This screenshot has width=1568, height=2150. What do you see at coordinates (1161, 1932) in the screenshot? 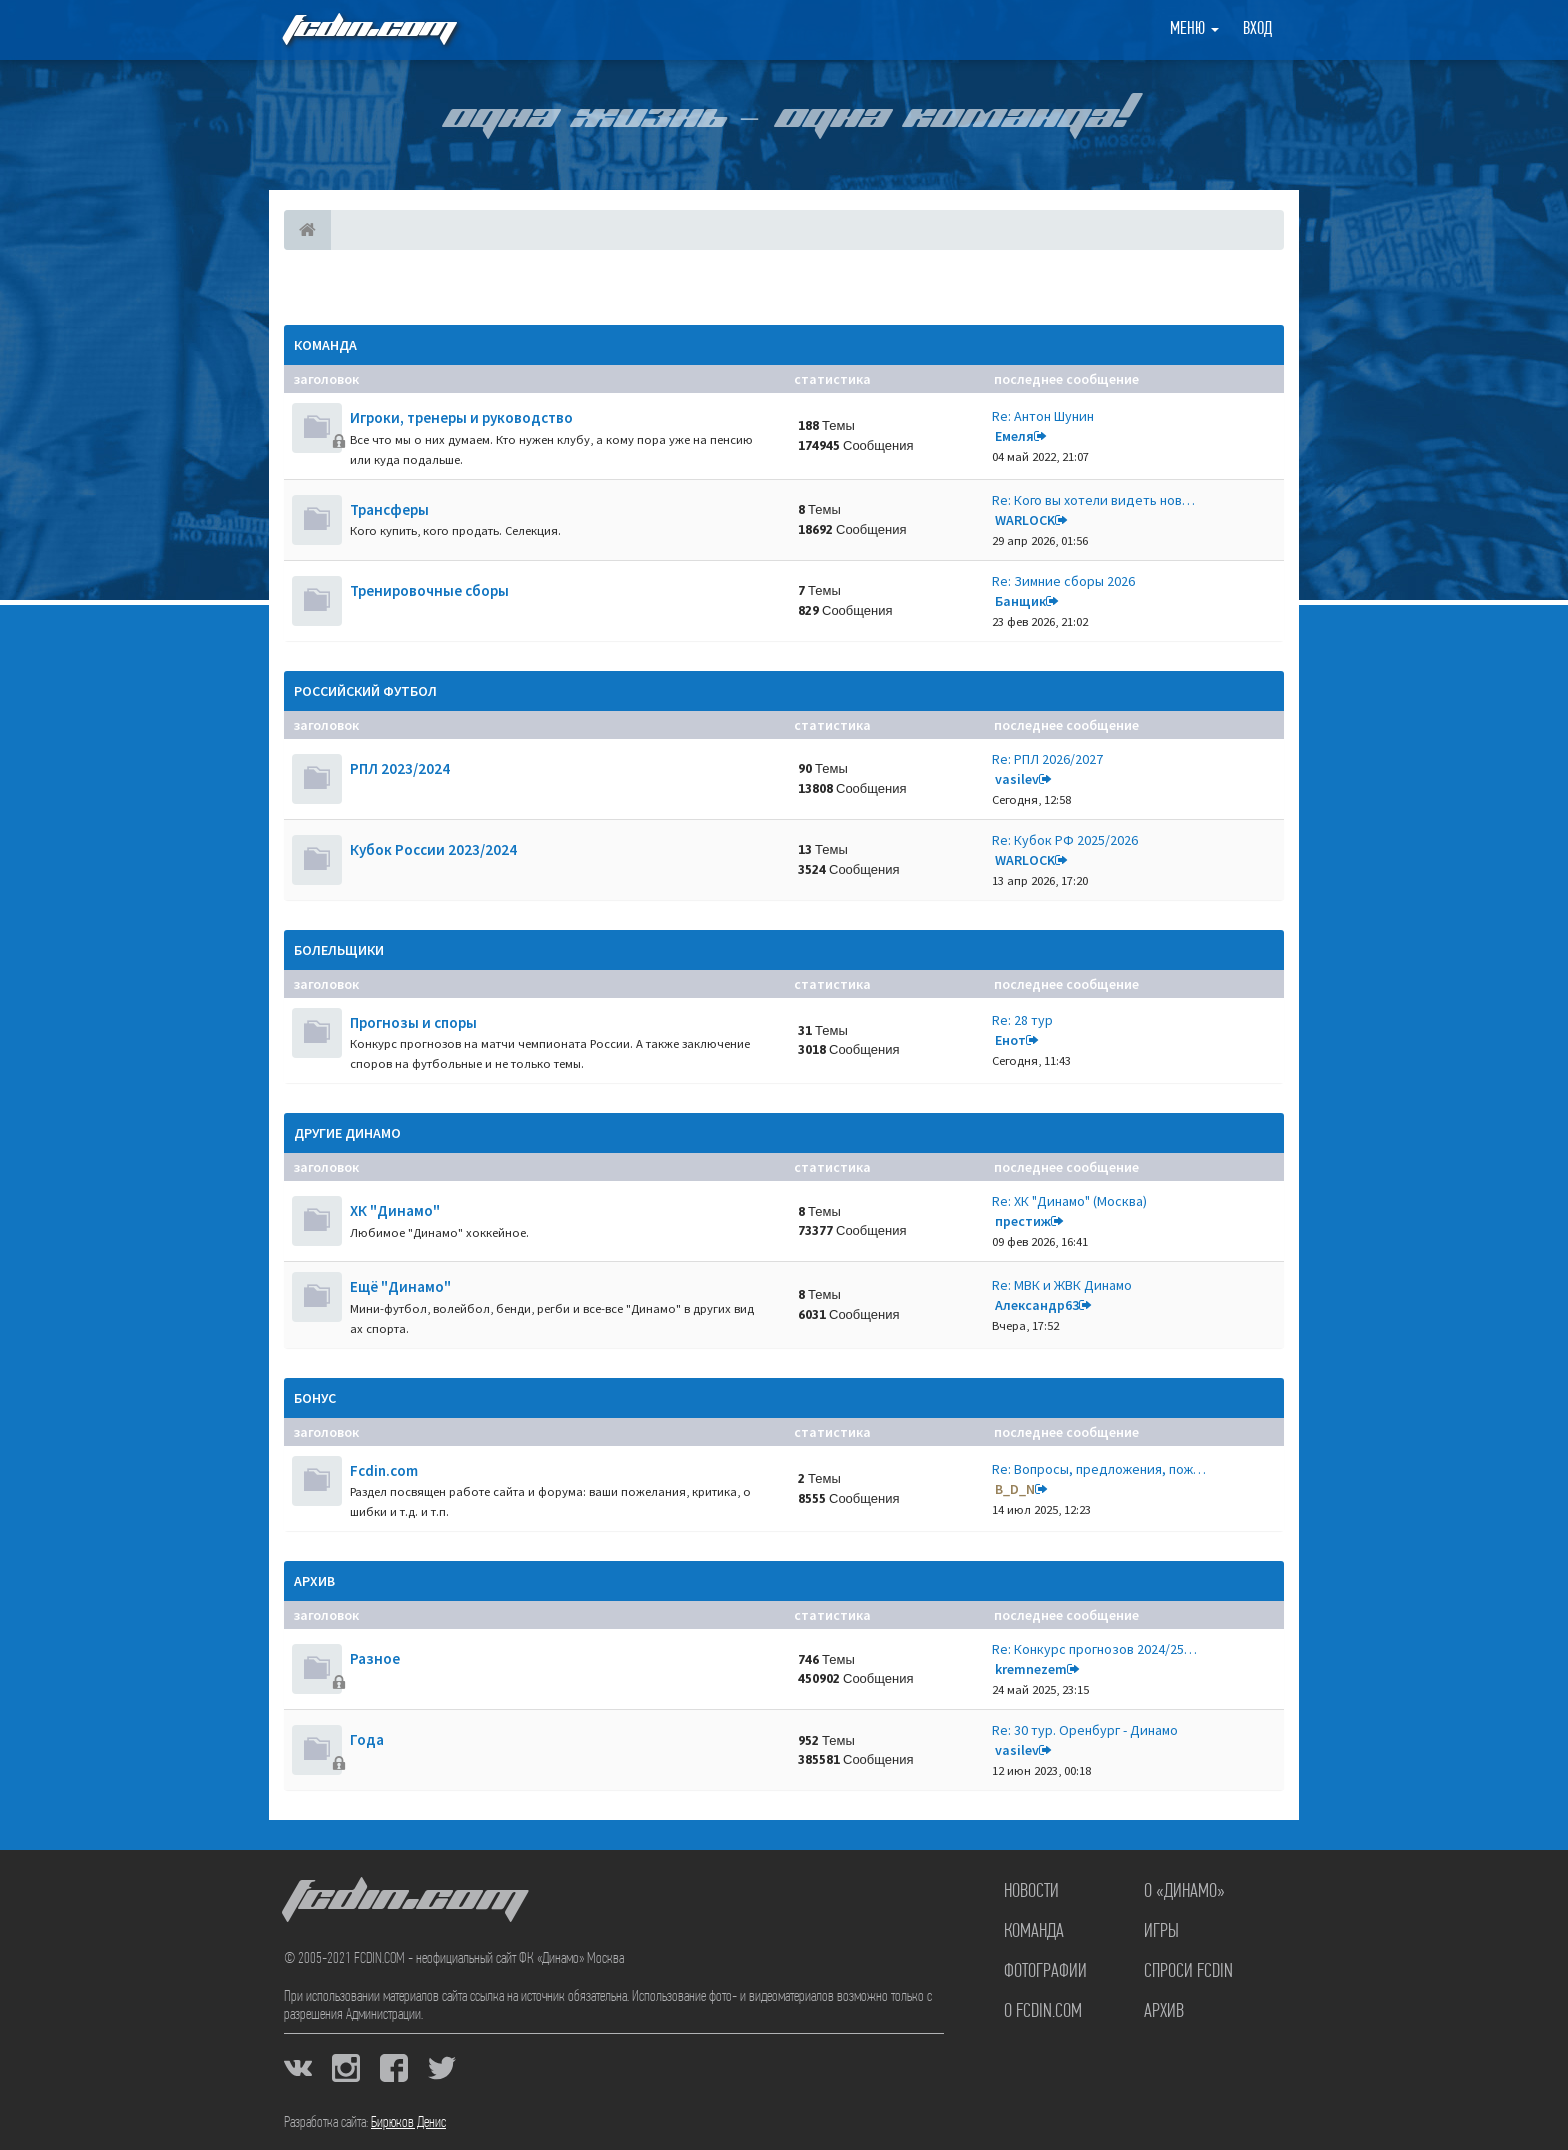
I see `Игры` at bounding box center [1161, 1932].